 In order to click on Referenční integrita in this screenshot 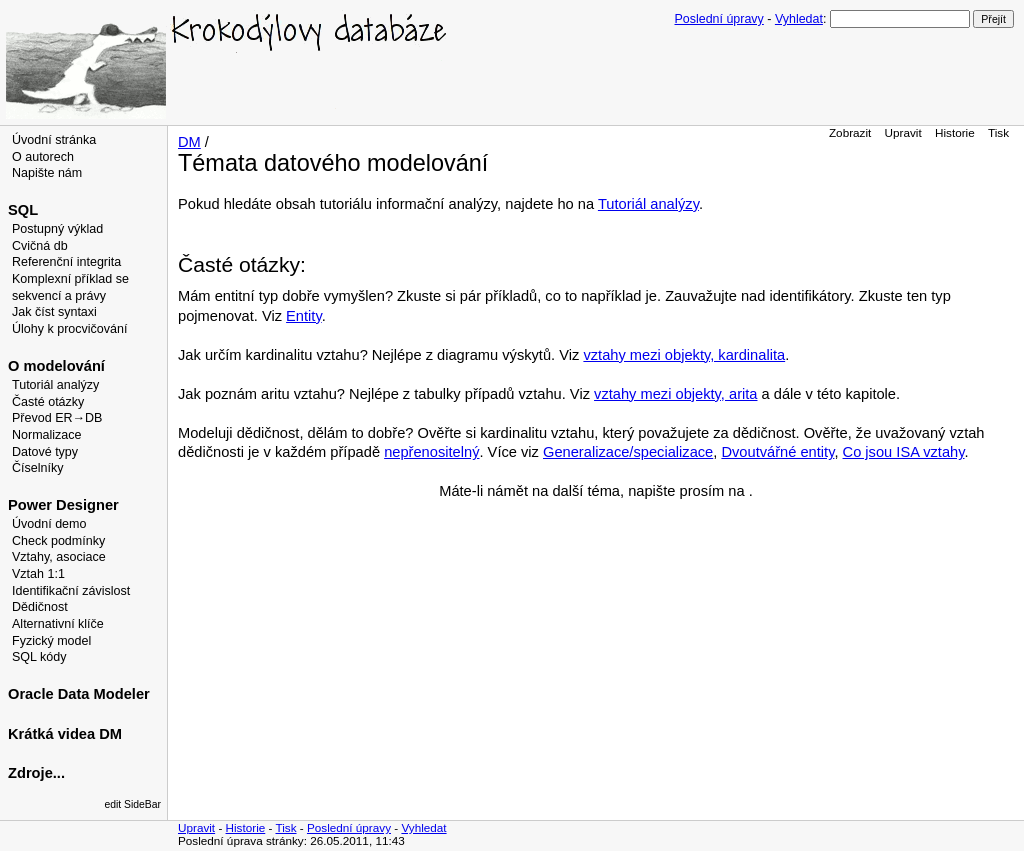, I will do `click(66, 262)`.